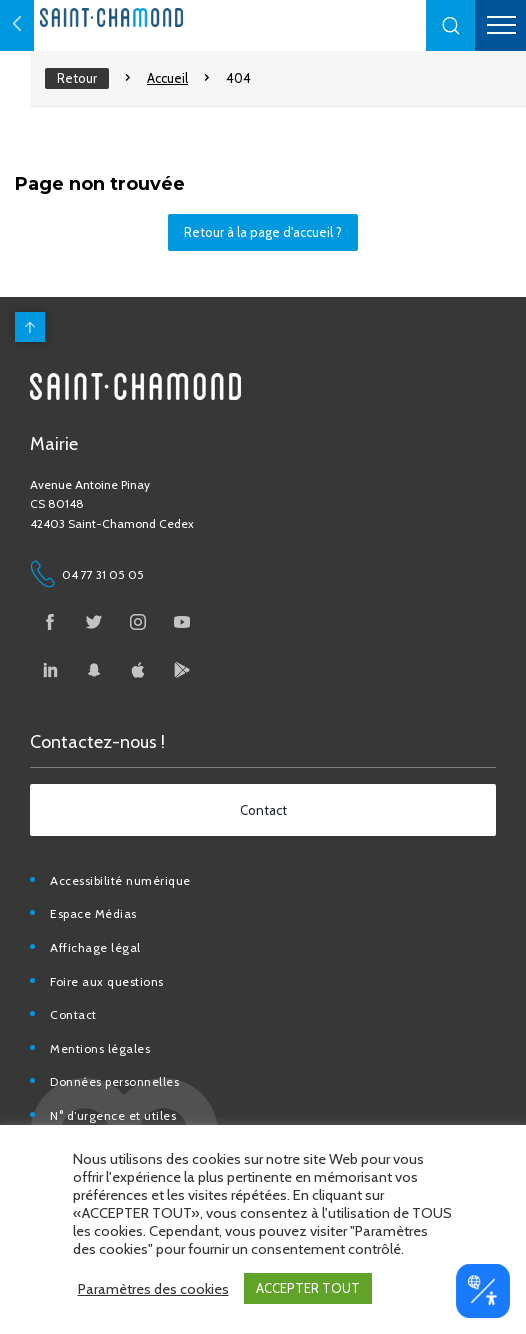  I want to click on Paramètres des cookies [button], so click(153, 1289).